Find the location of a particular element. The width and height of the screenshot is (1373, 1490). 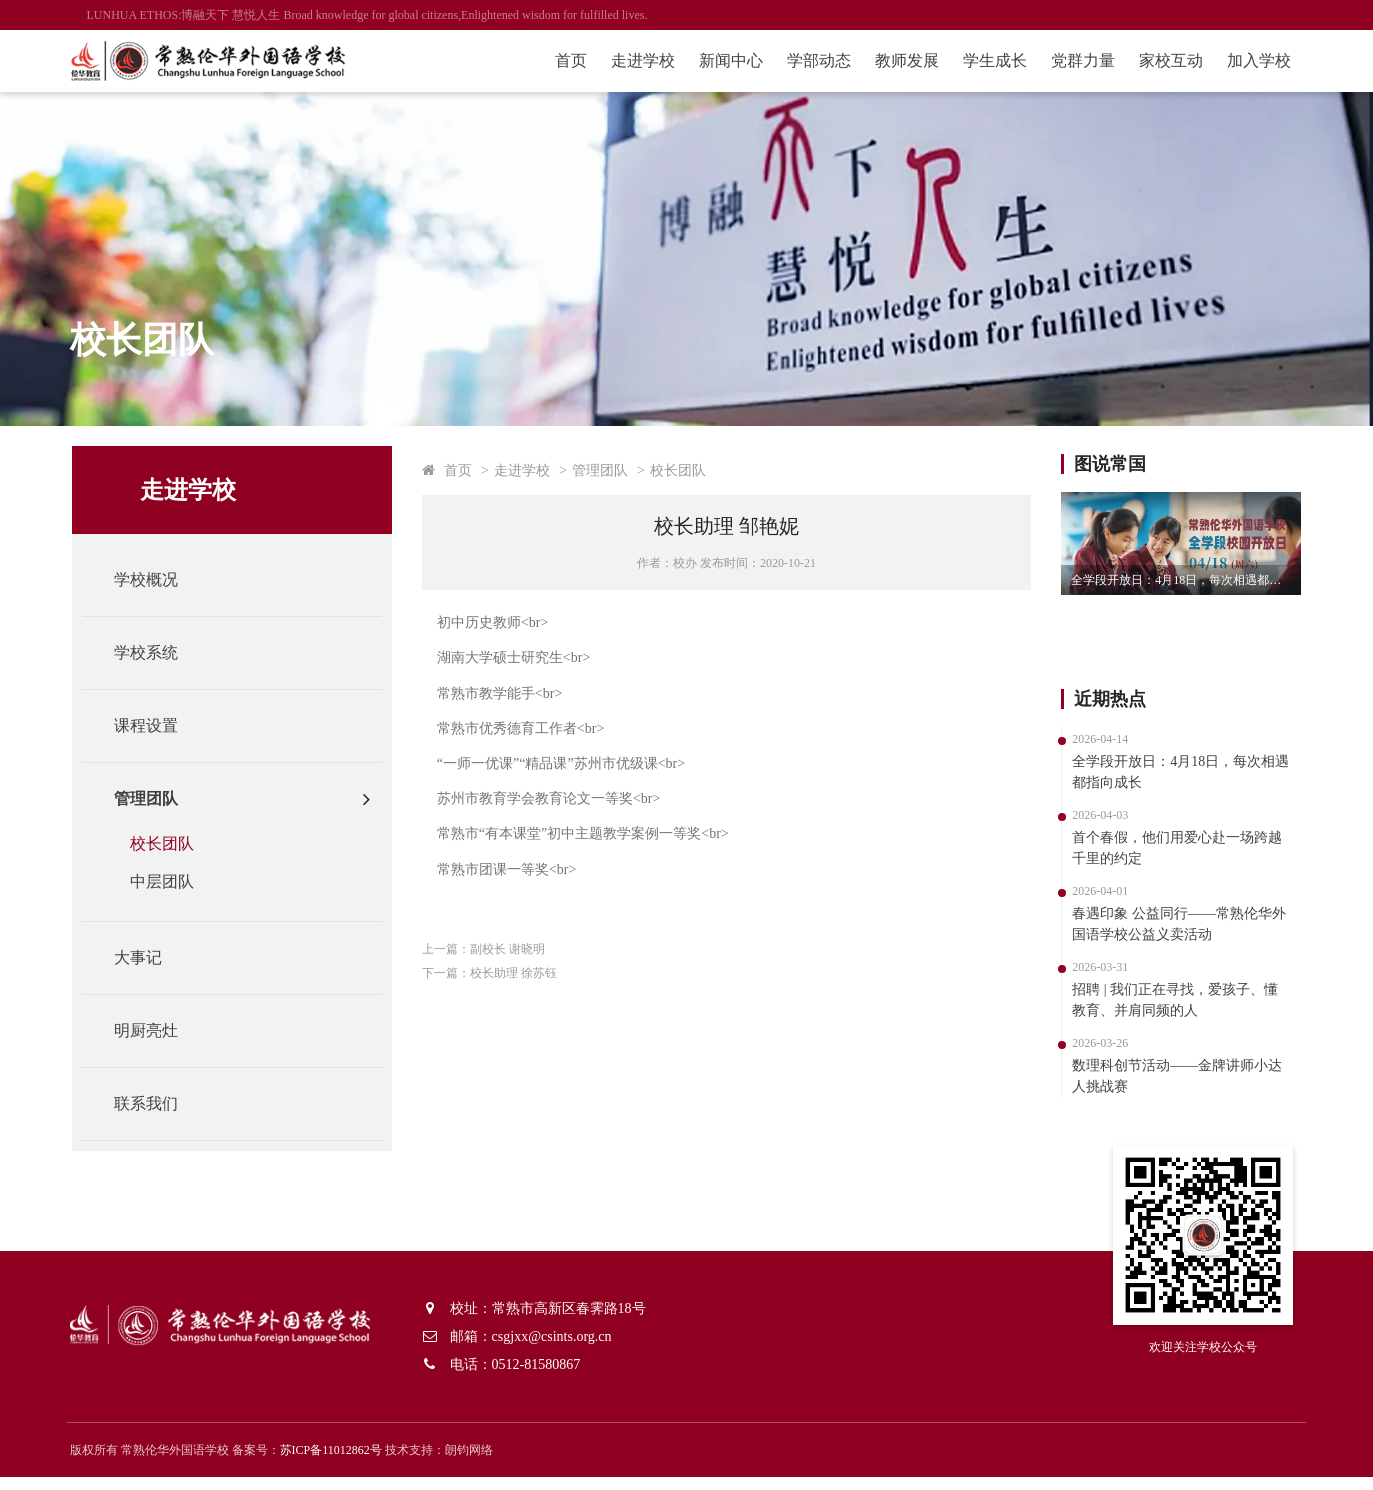

教师发展 is located at coordinates (891, 60).